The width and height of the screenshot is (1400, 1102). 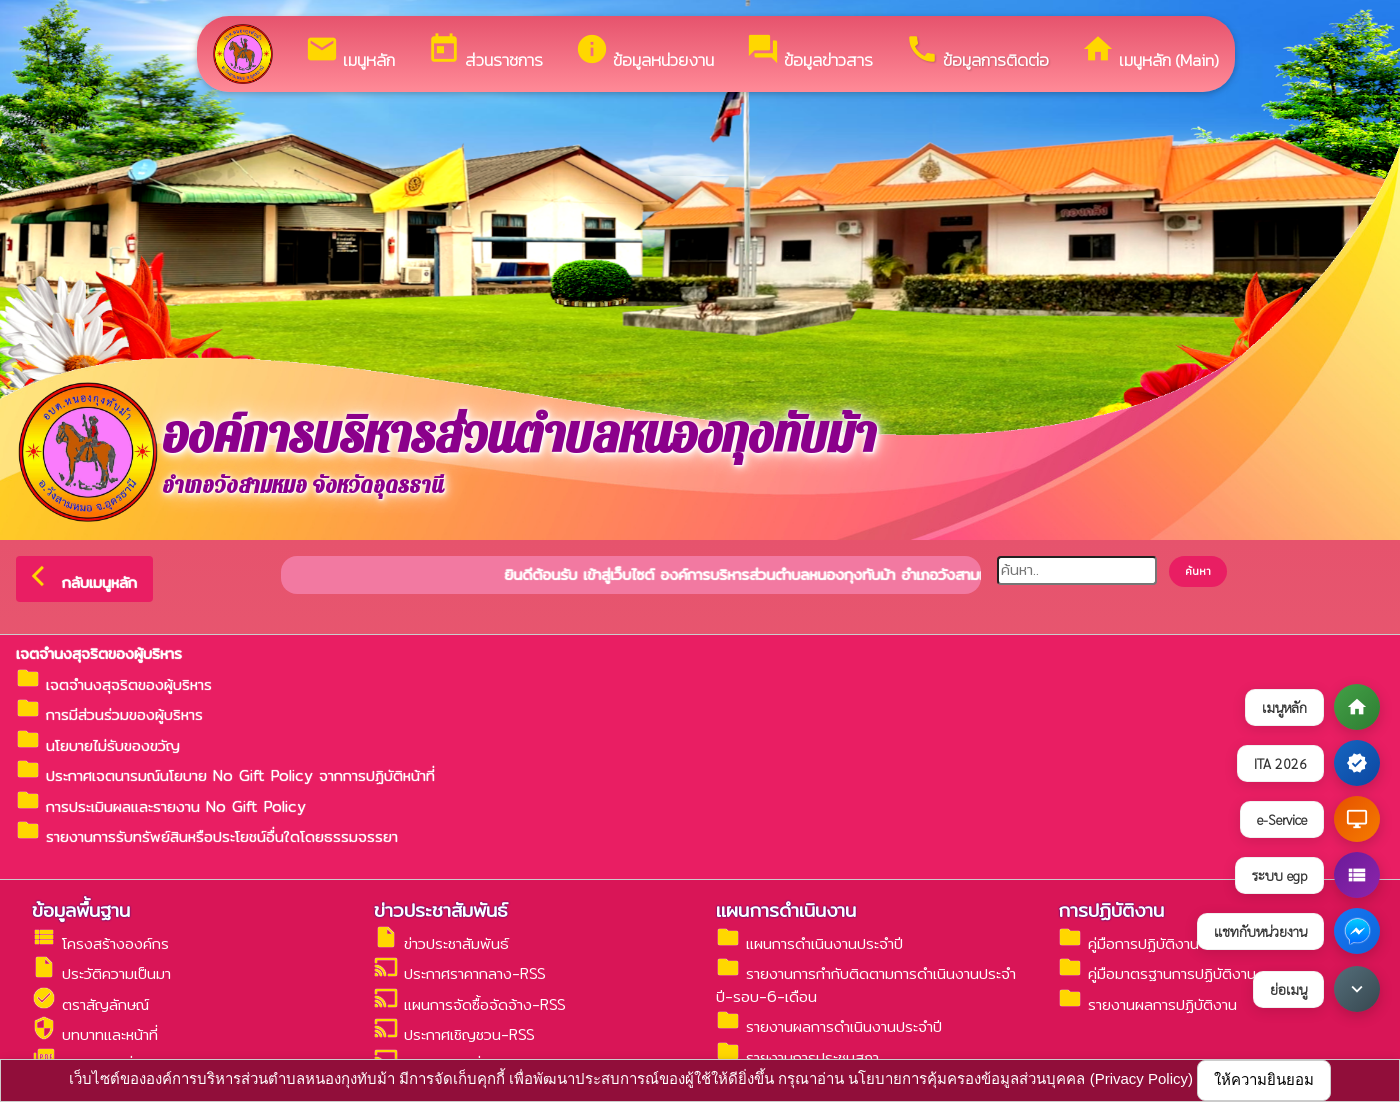 I want to click on การมีส่วนร่วมของผู้บริหาร, so click(x=109, y=714).